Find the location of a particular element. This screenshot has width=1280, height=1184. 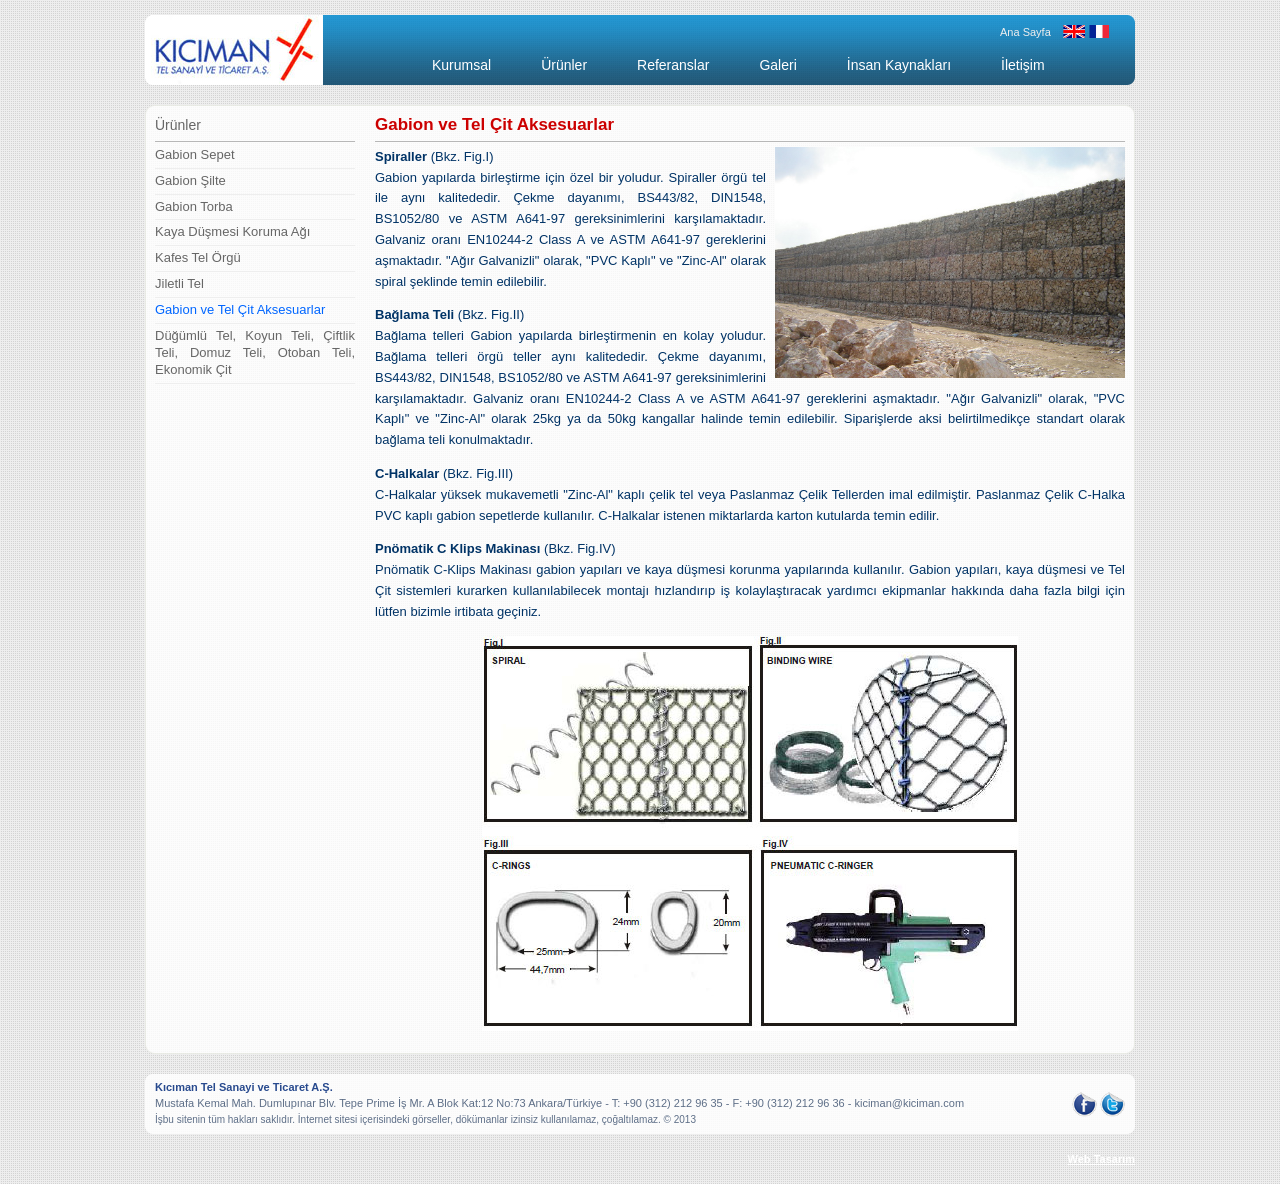

Kafes Tel Örgü is located at coordinates (198, 257).